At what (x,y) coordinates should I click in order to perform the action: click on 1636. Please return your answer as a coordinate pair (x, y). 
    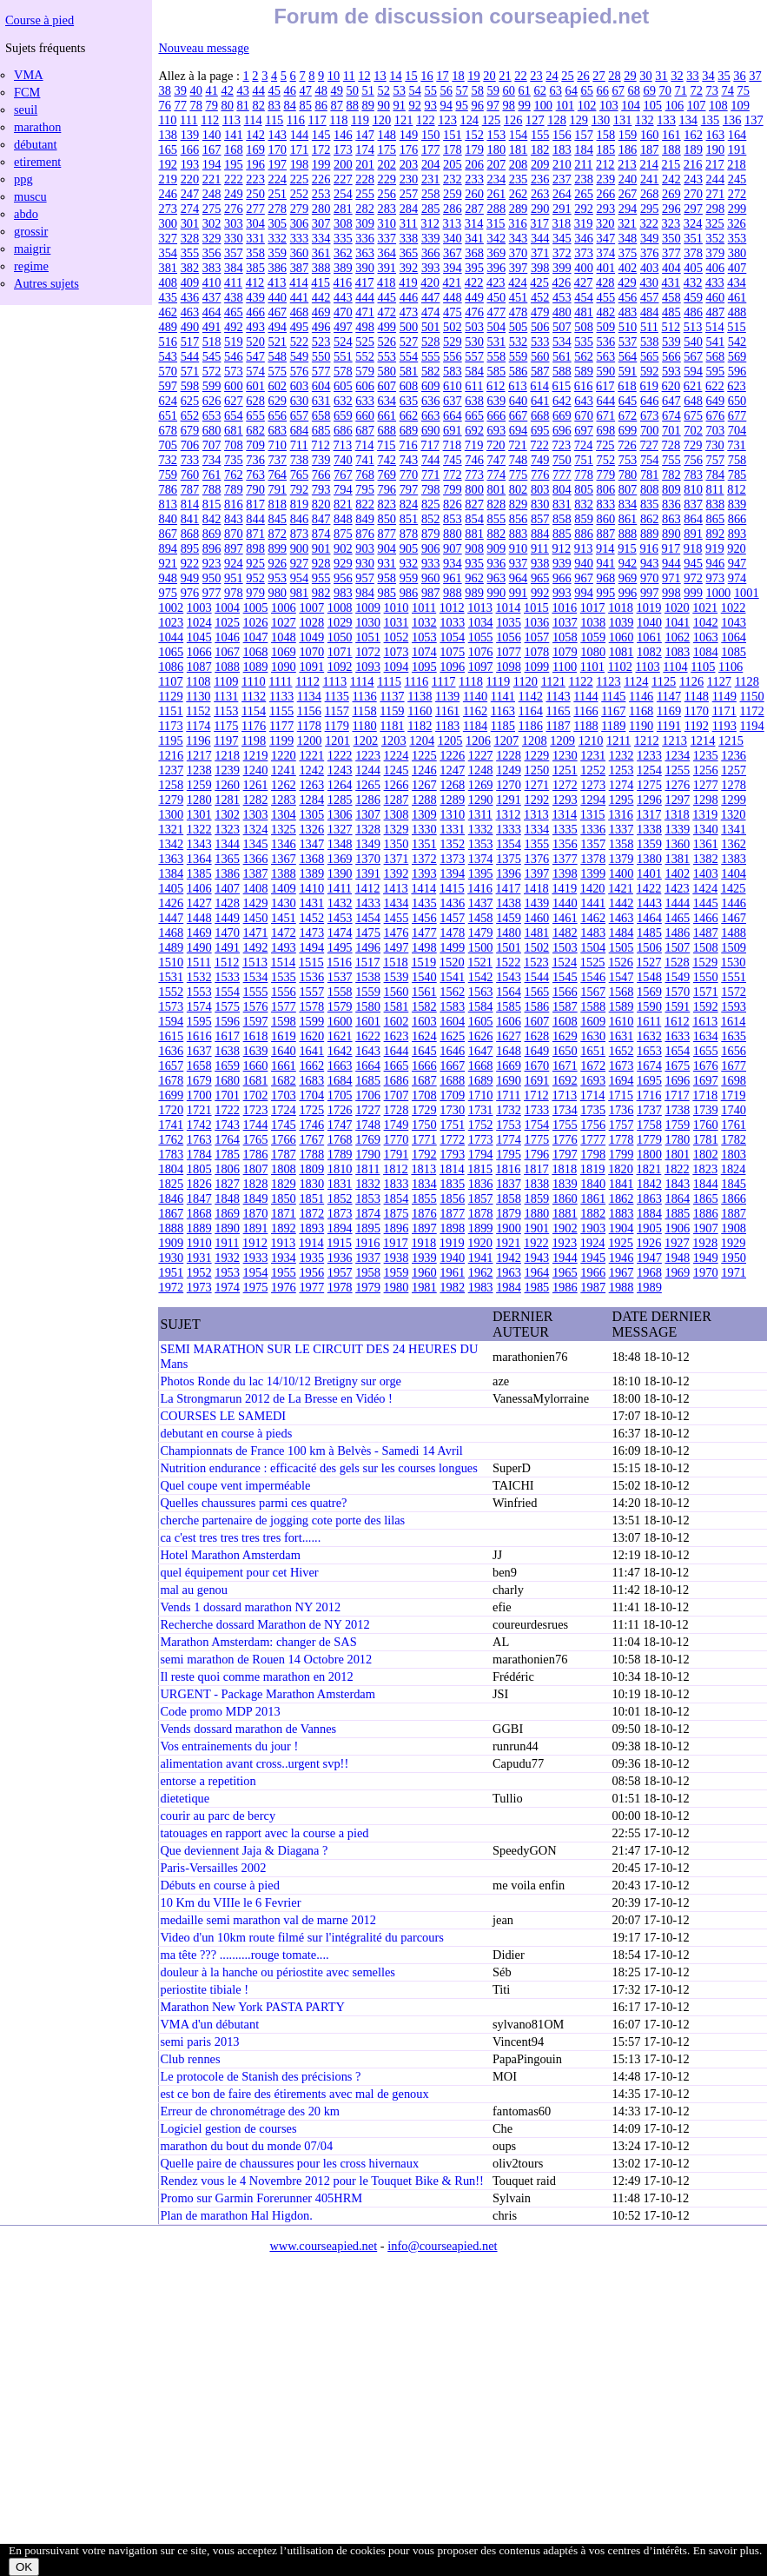
    Looking at the image, I should click on (170, 1051).